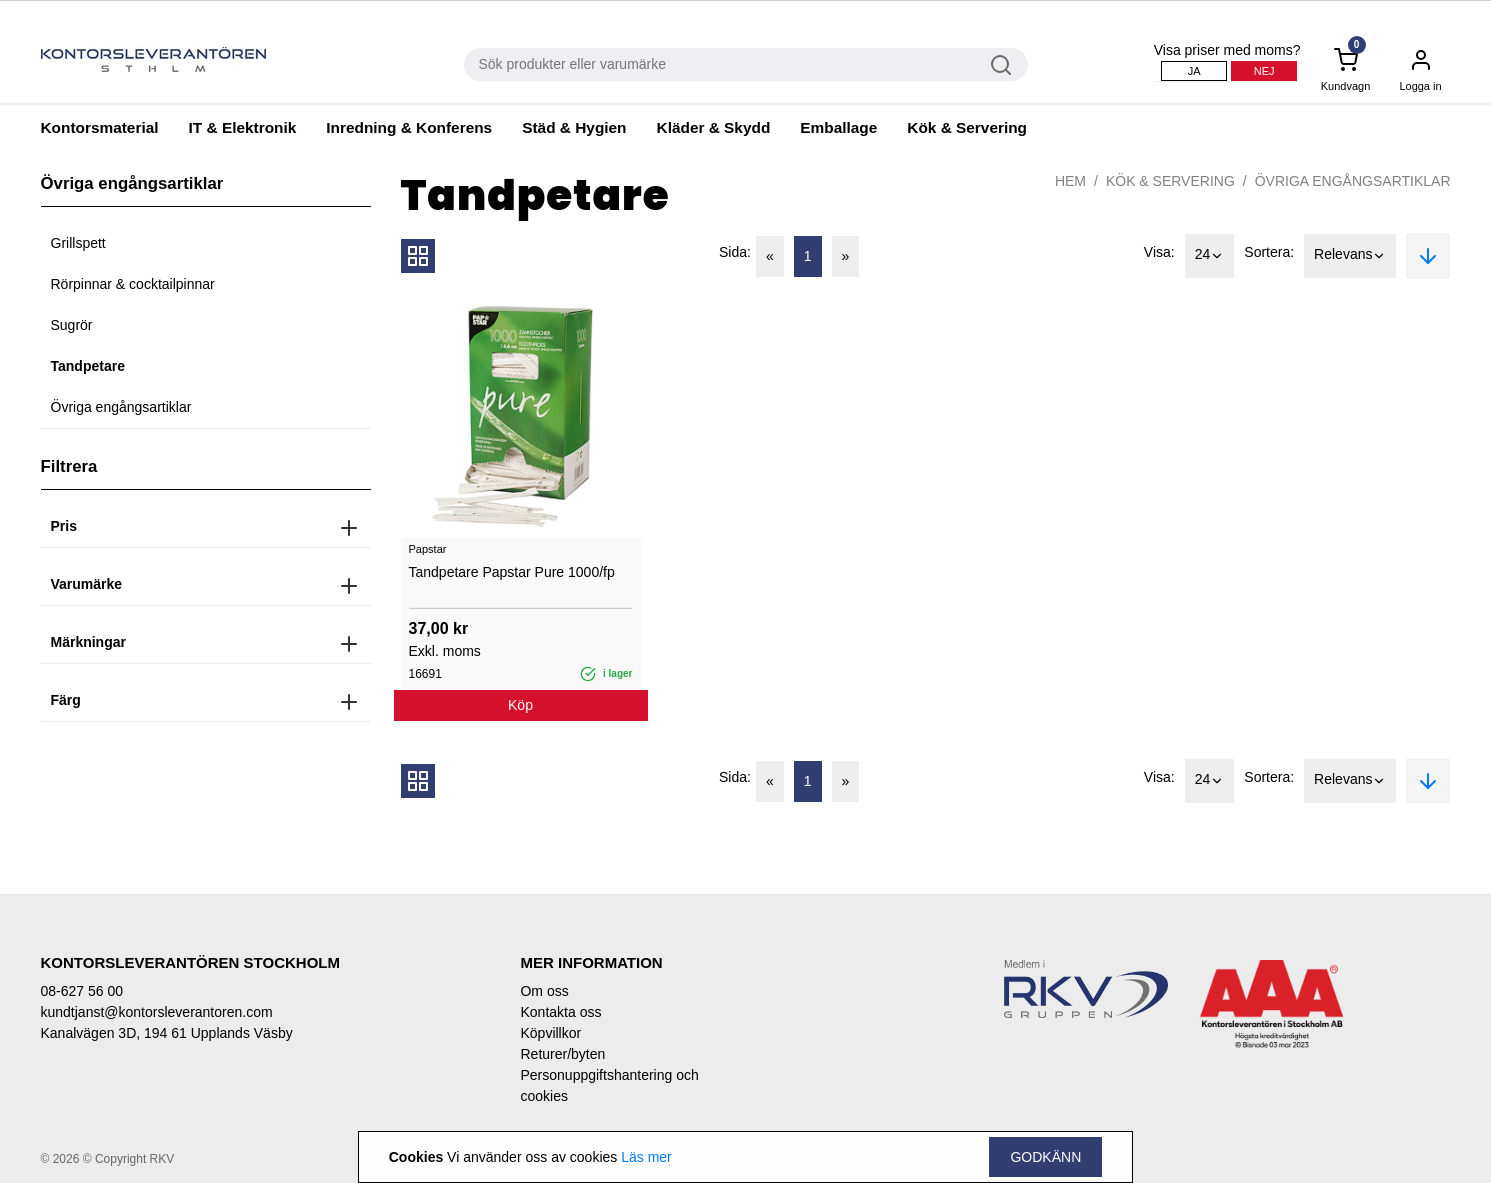 Image resolution: width=1491 pixels, height=1183 pixels. What do you see at coordinates (1210, 256) in the screenshot?
I see `24` at bounding box center [1210, 256].